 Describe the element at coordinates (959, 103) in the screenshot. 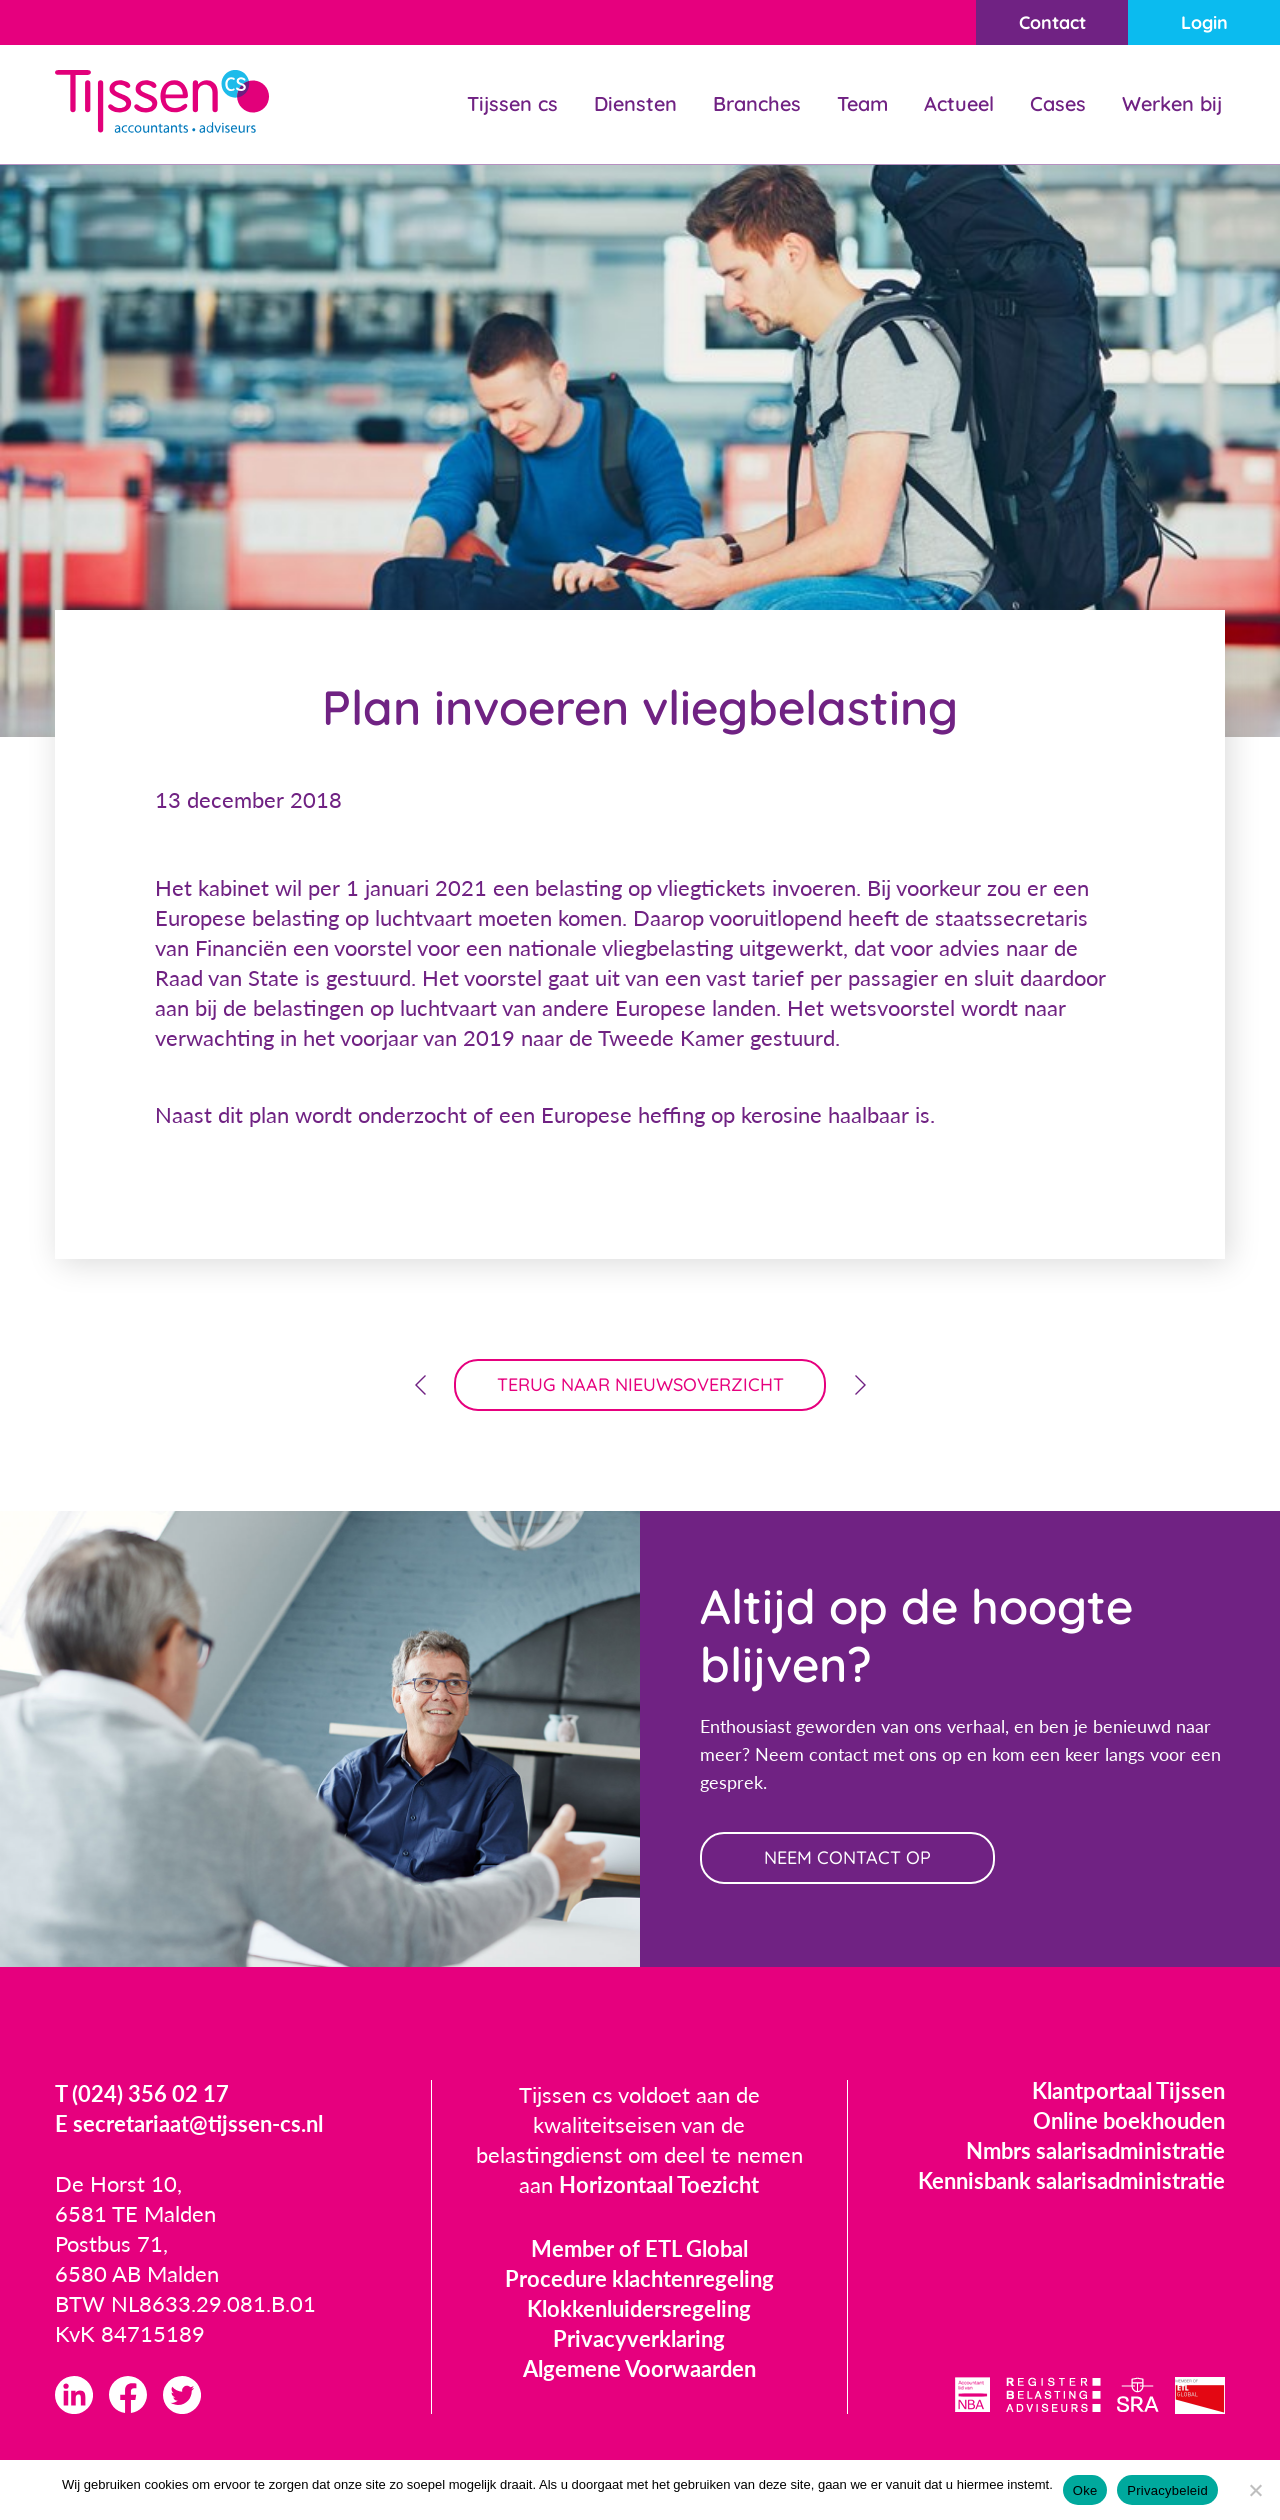

I see `Actueel` at that location.